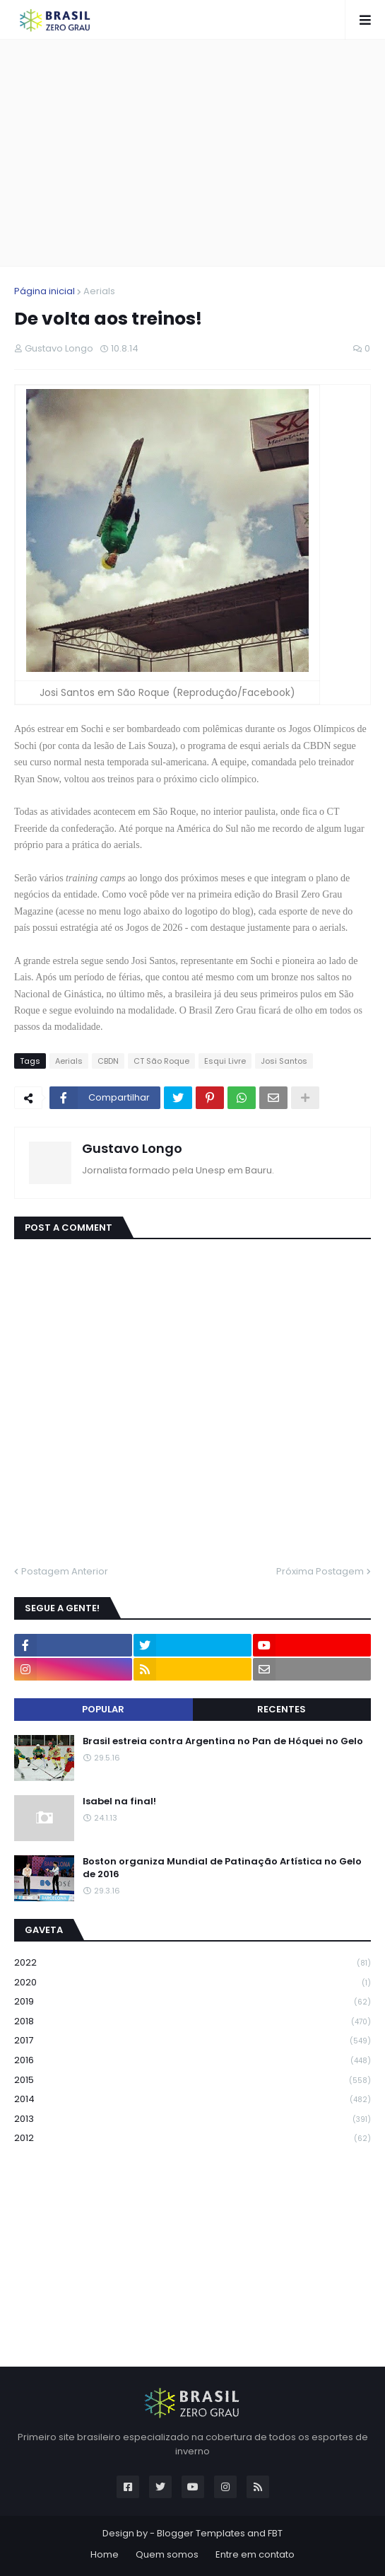  I want to click on Brasil estreia contra Argentina no Pan de Hóquei no Gelo, so click(223, 1741).